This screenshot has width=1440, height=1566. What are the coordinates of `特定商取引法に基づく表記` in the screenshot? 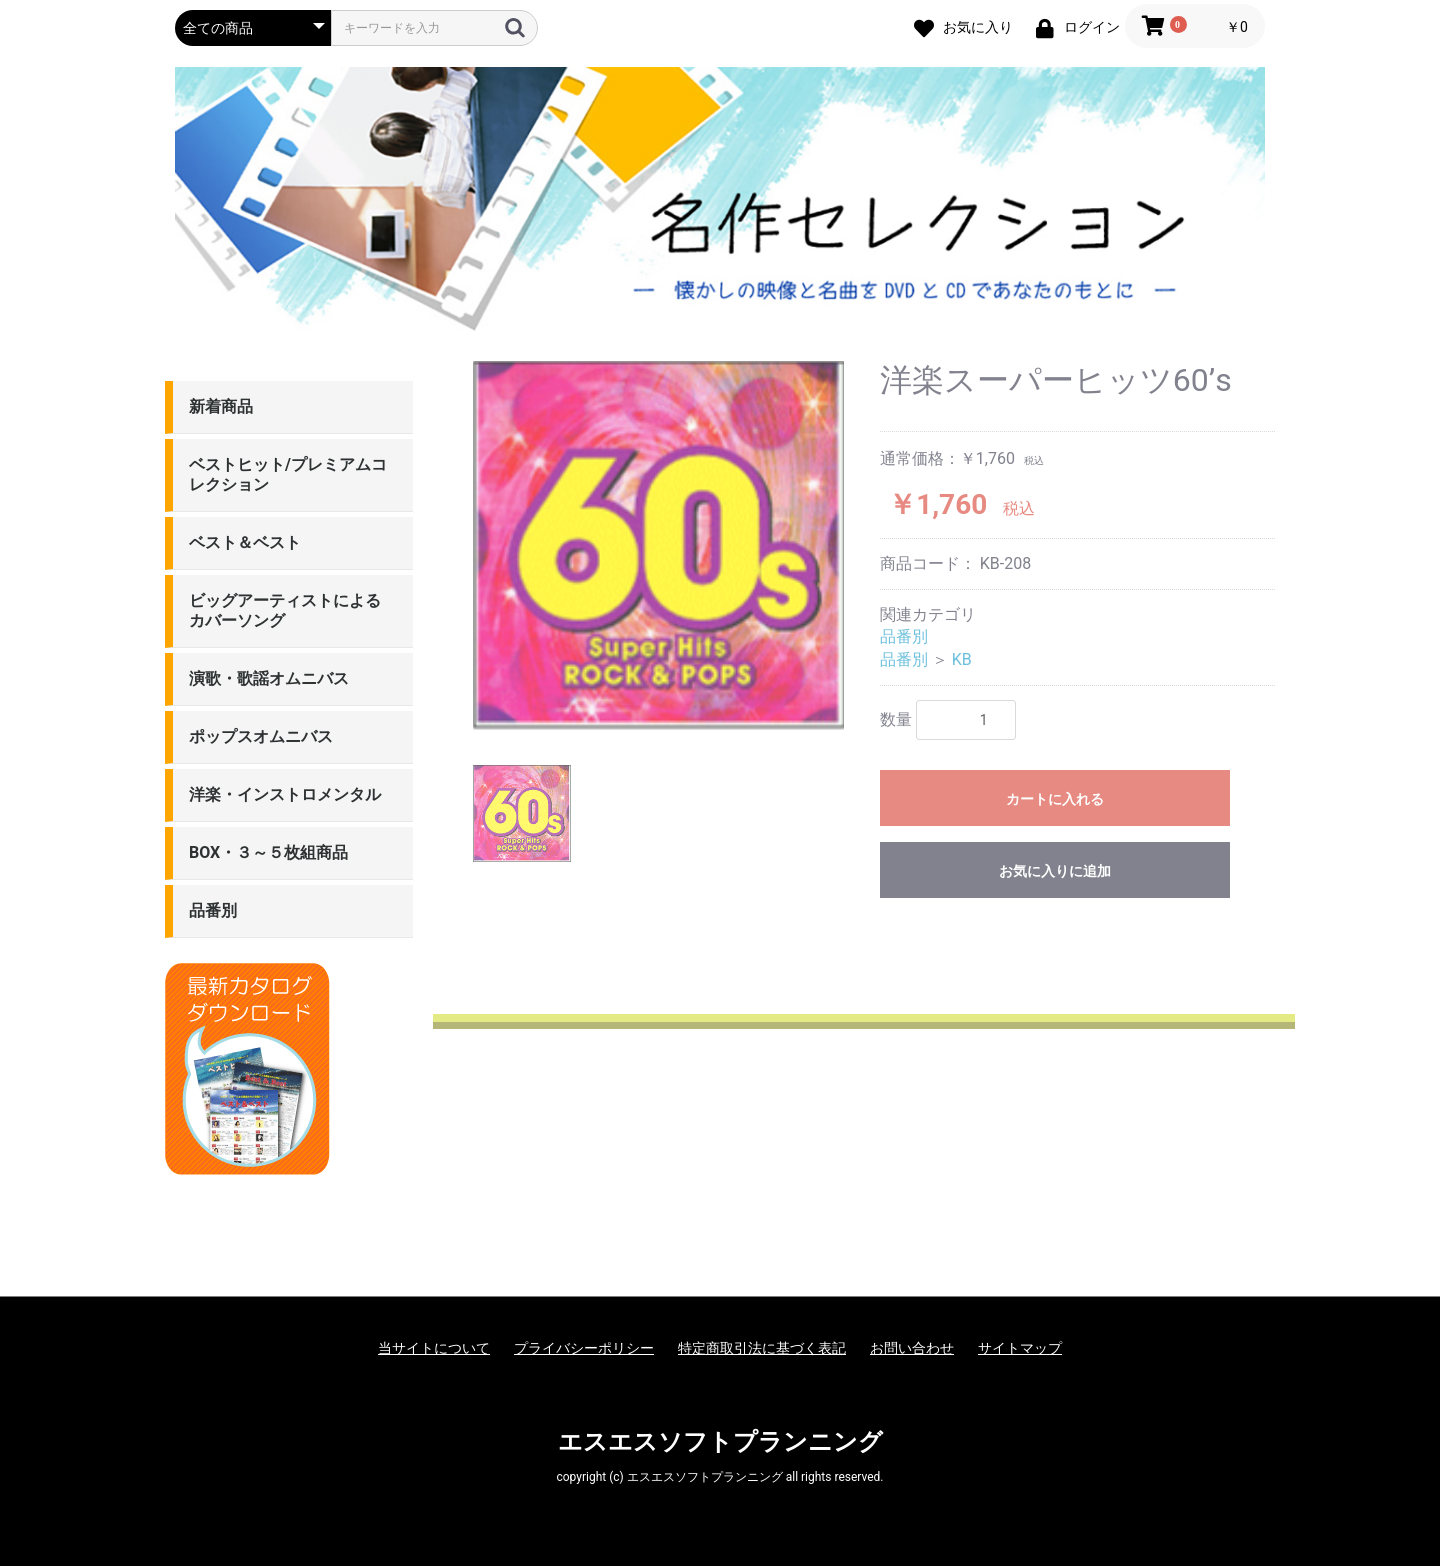 It's located at (762, 1348).